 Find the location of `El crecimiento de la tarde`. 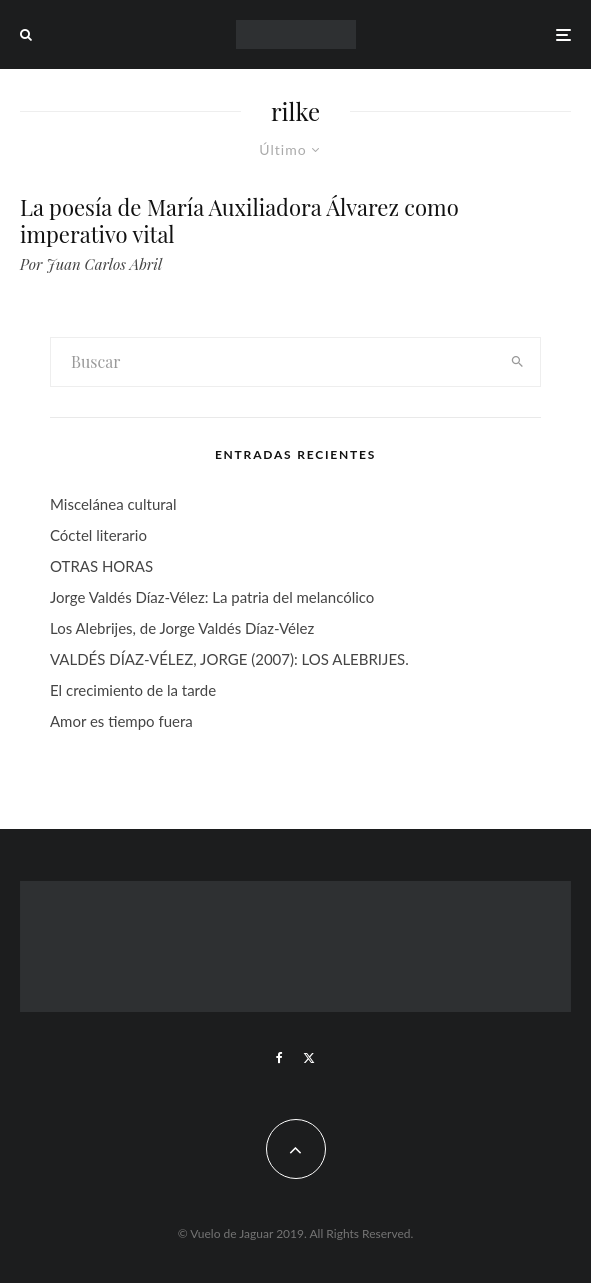

El crecimiento de la tarde is located at coordinates (133, 690).